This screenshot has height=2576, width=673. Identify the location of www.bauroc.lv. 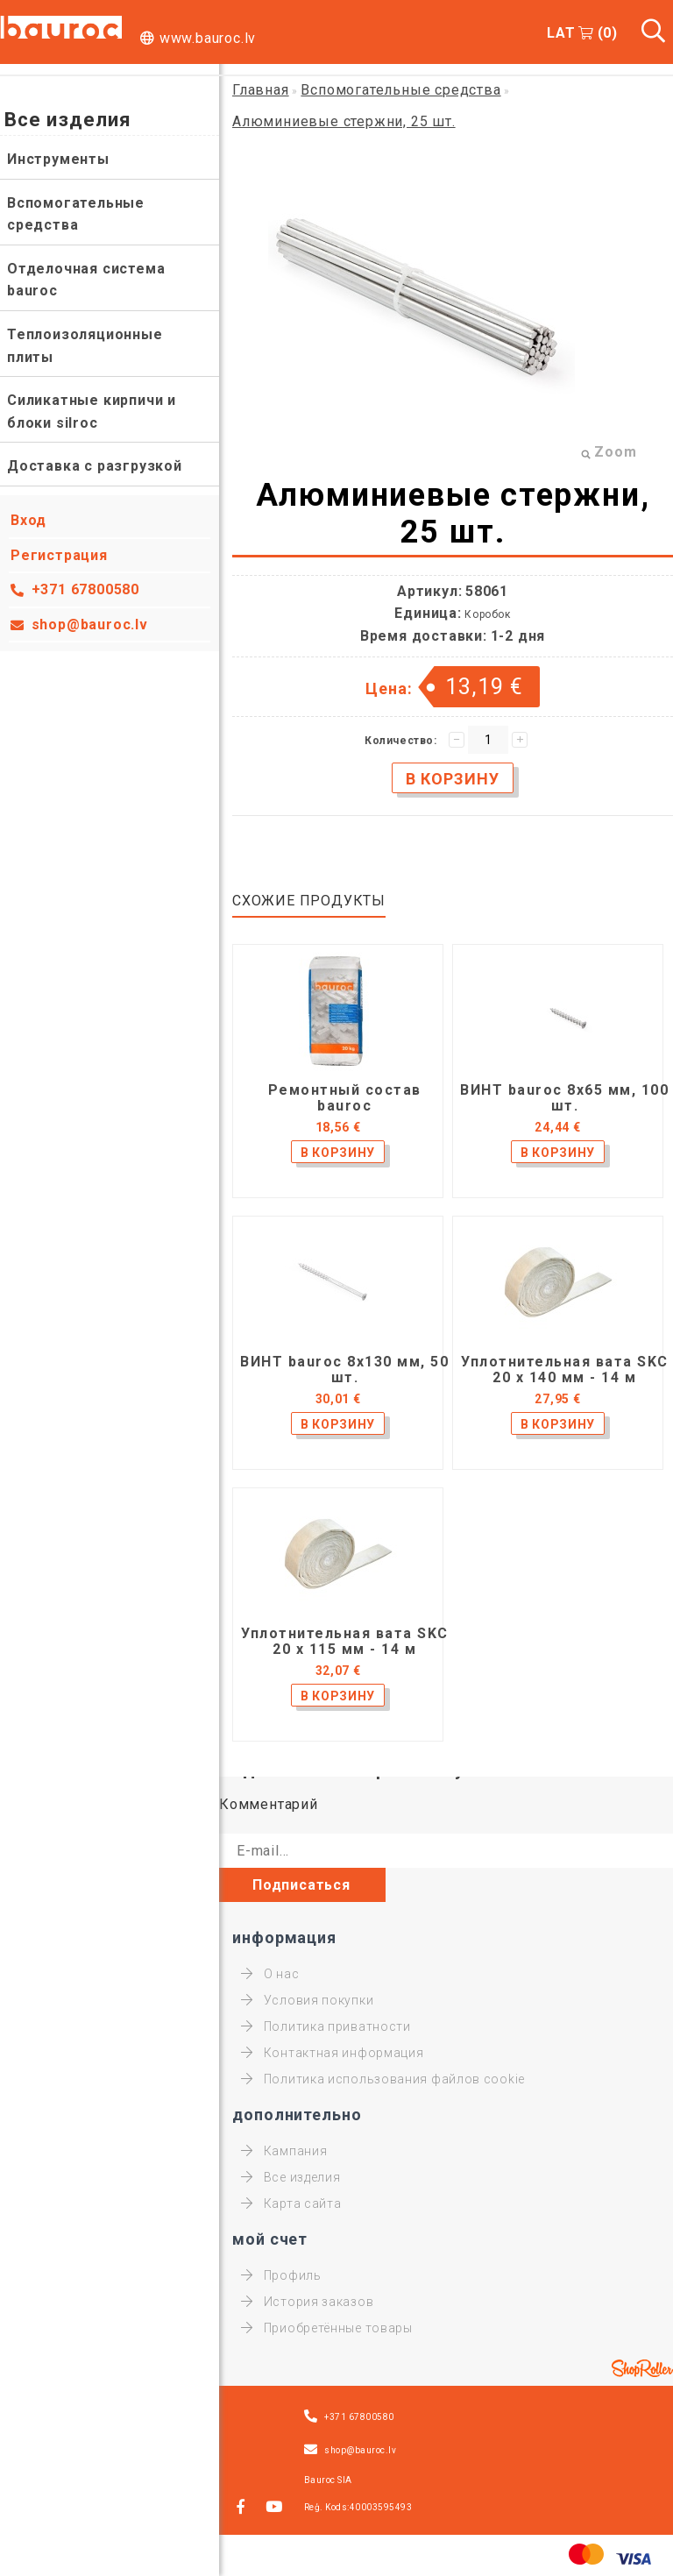
(207, 38).